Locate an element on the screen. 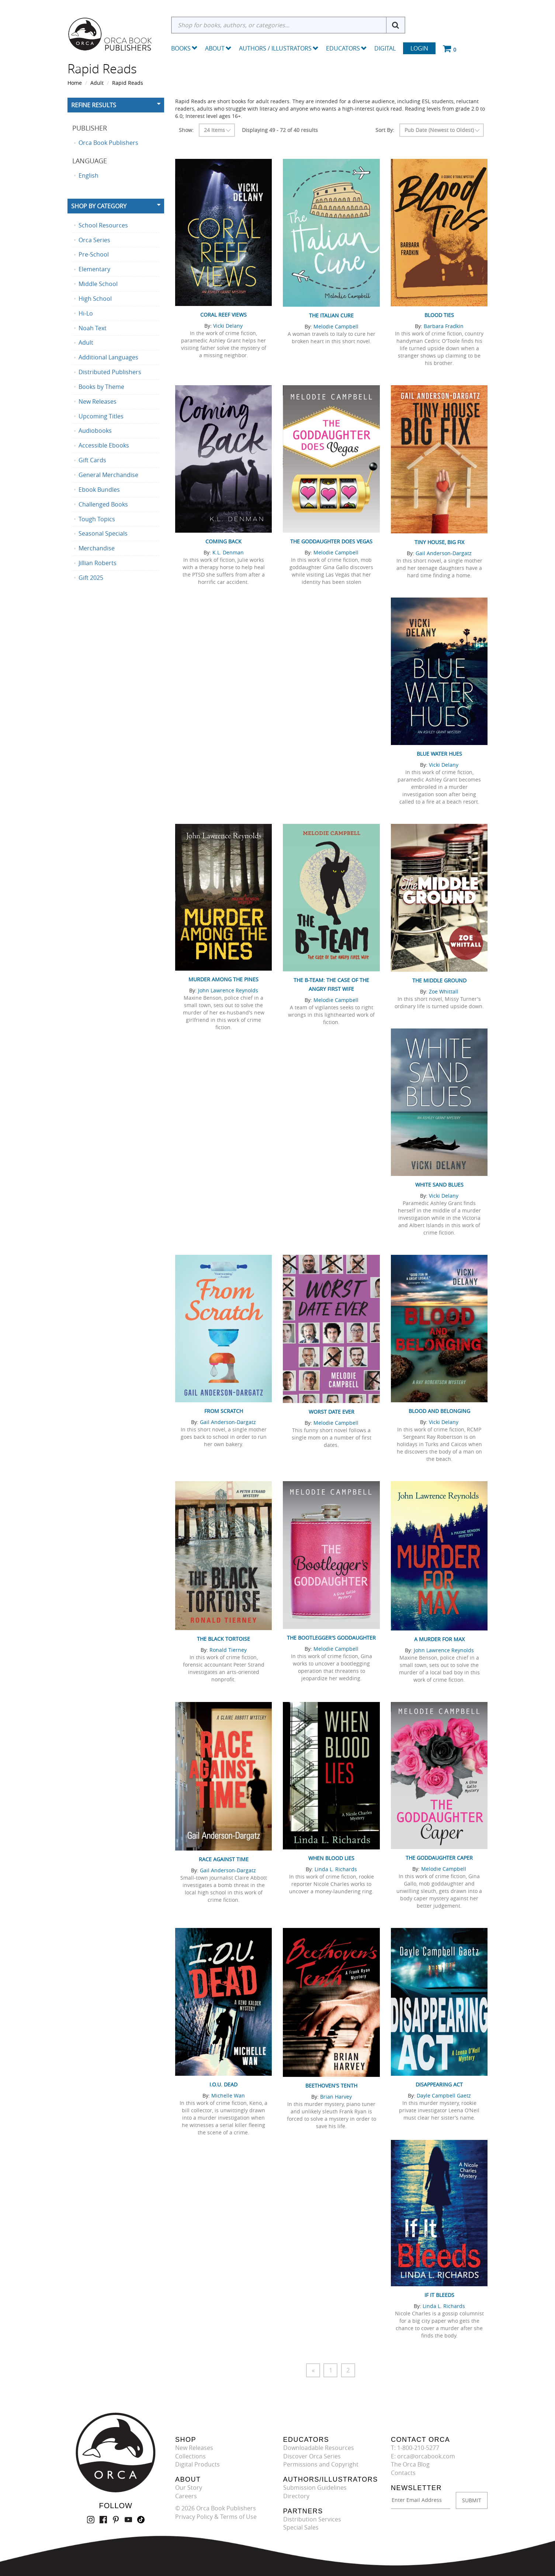 This screenshot has height=2576, width=555. Permissions and Copyright is located at coordinates (320, 2465).